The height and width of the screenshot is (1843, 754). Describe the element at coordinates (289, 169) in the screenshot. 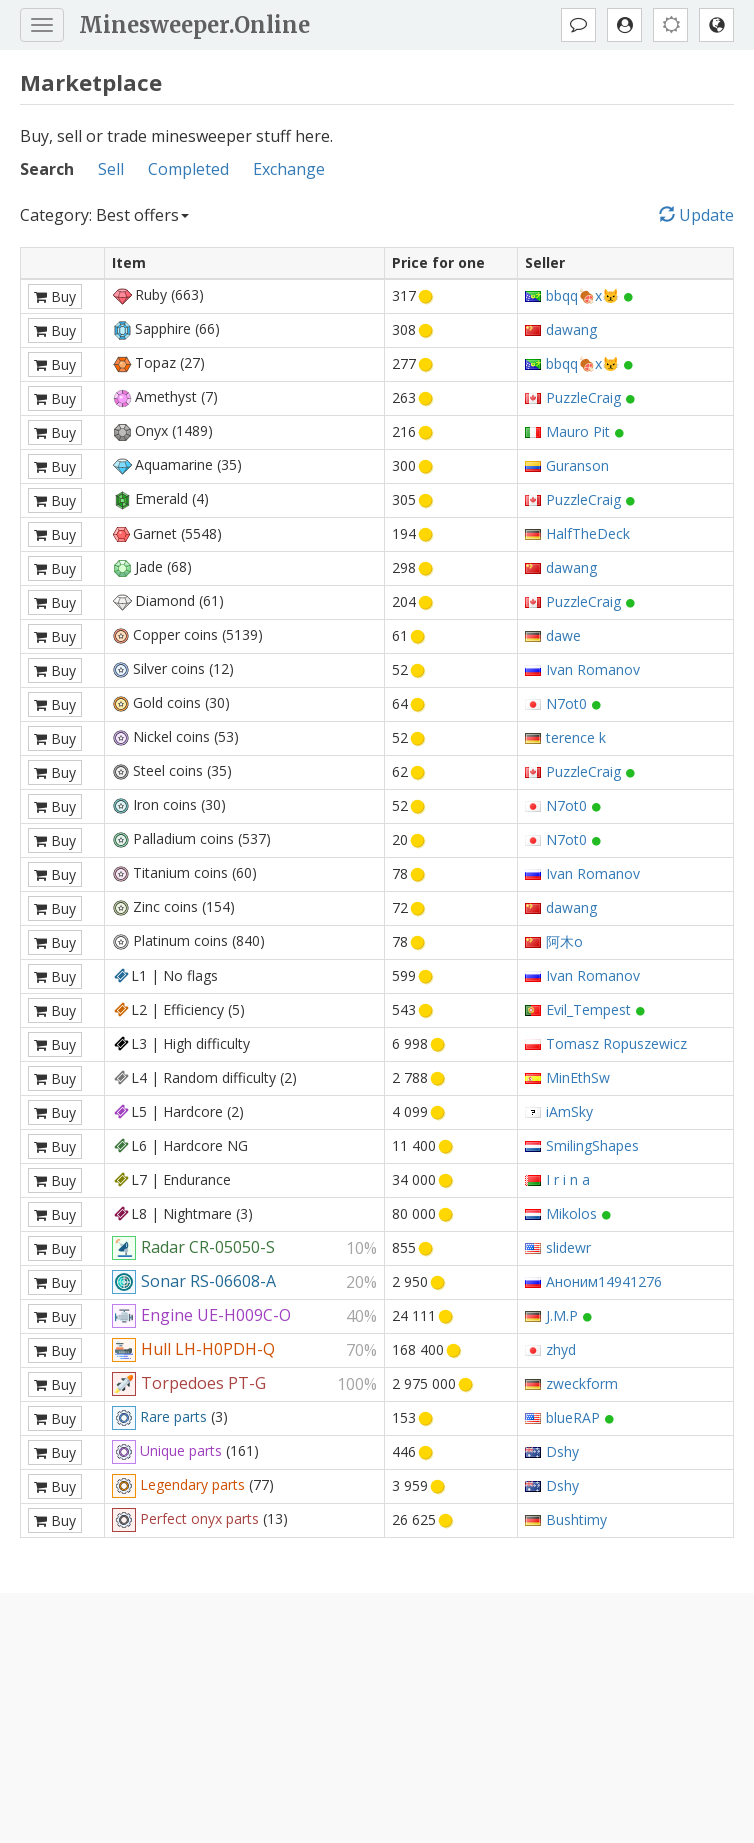

I see `Exchange` at that location.